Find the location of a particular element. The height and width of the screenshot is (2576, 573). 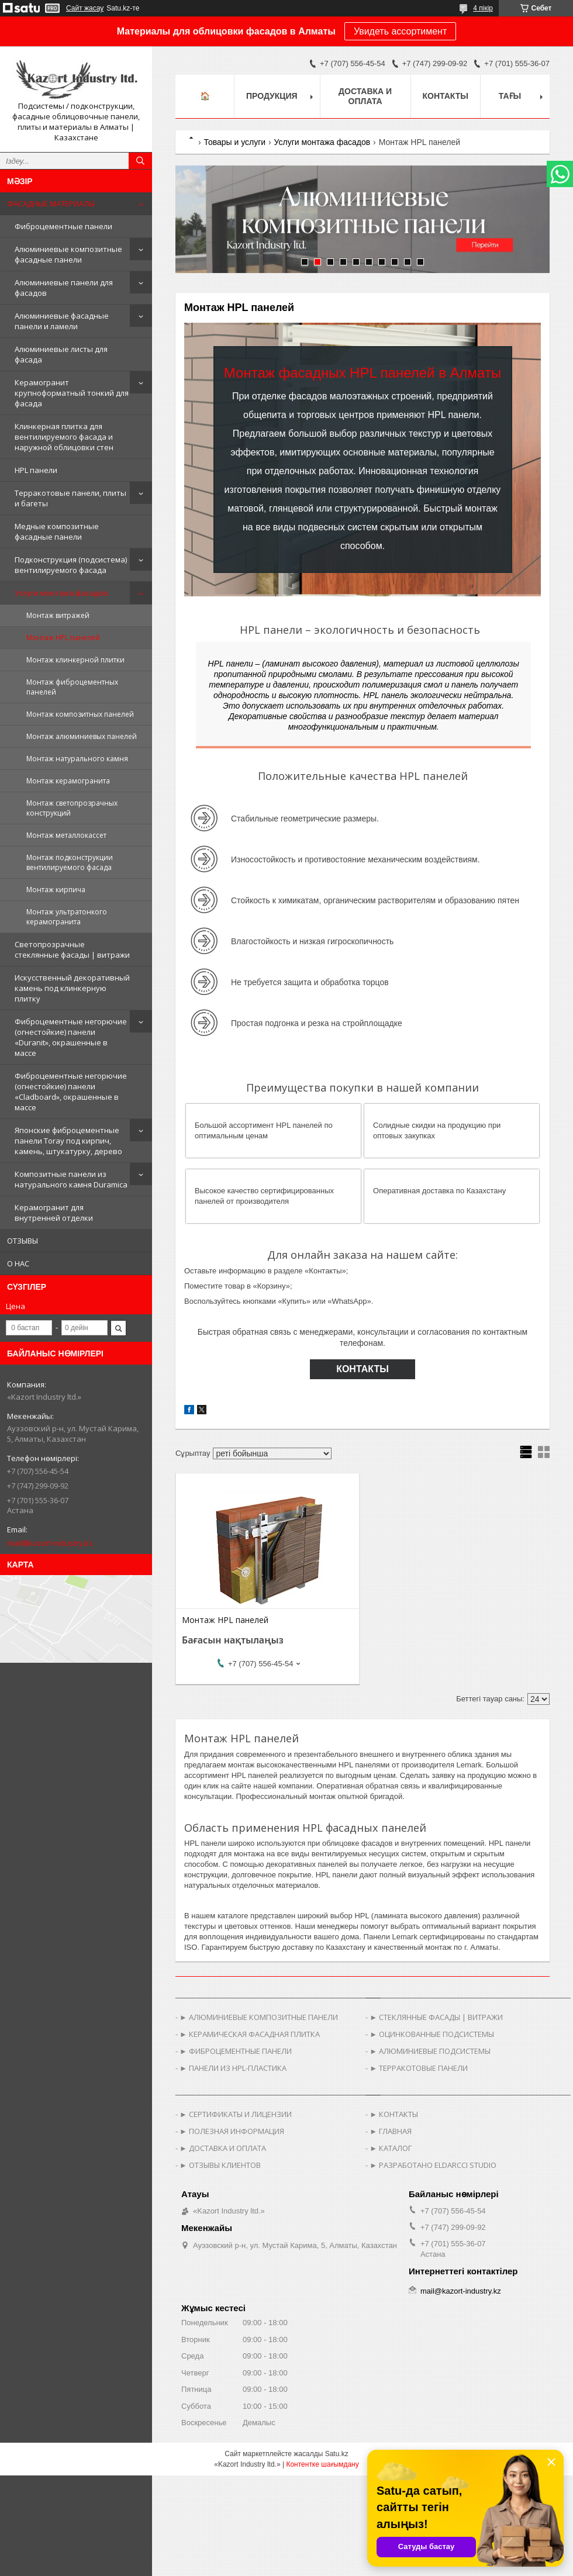

Монтаж натурального камня is located at coordinates (77, 759).